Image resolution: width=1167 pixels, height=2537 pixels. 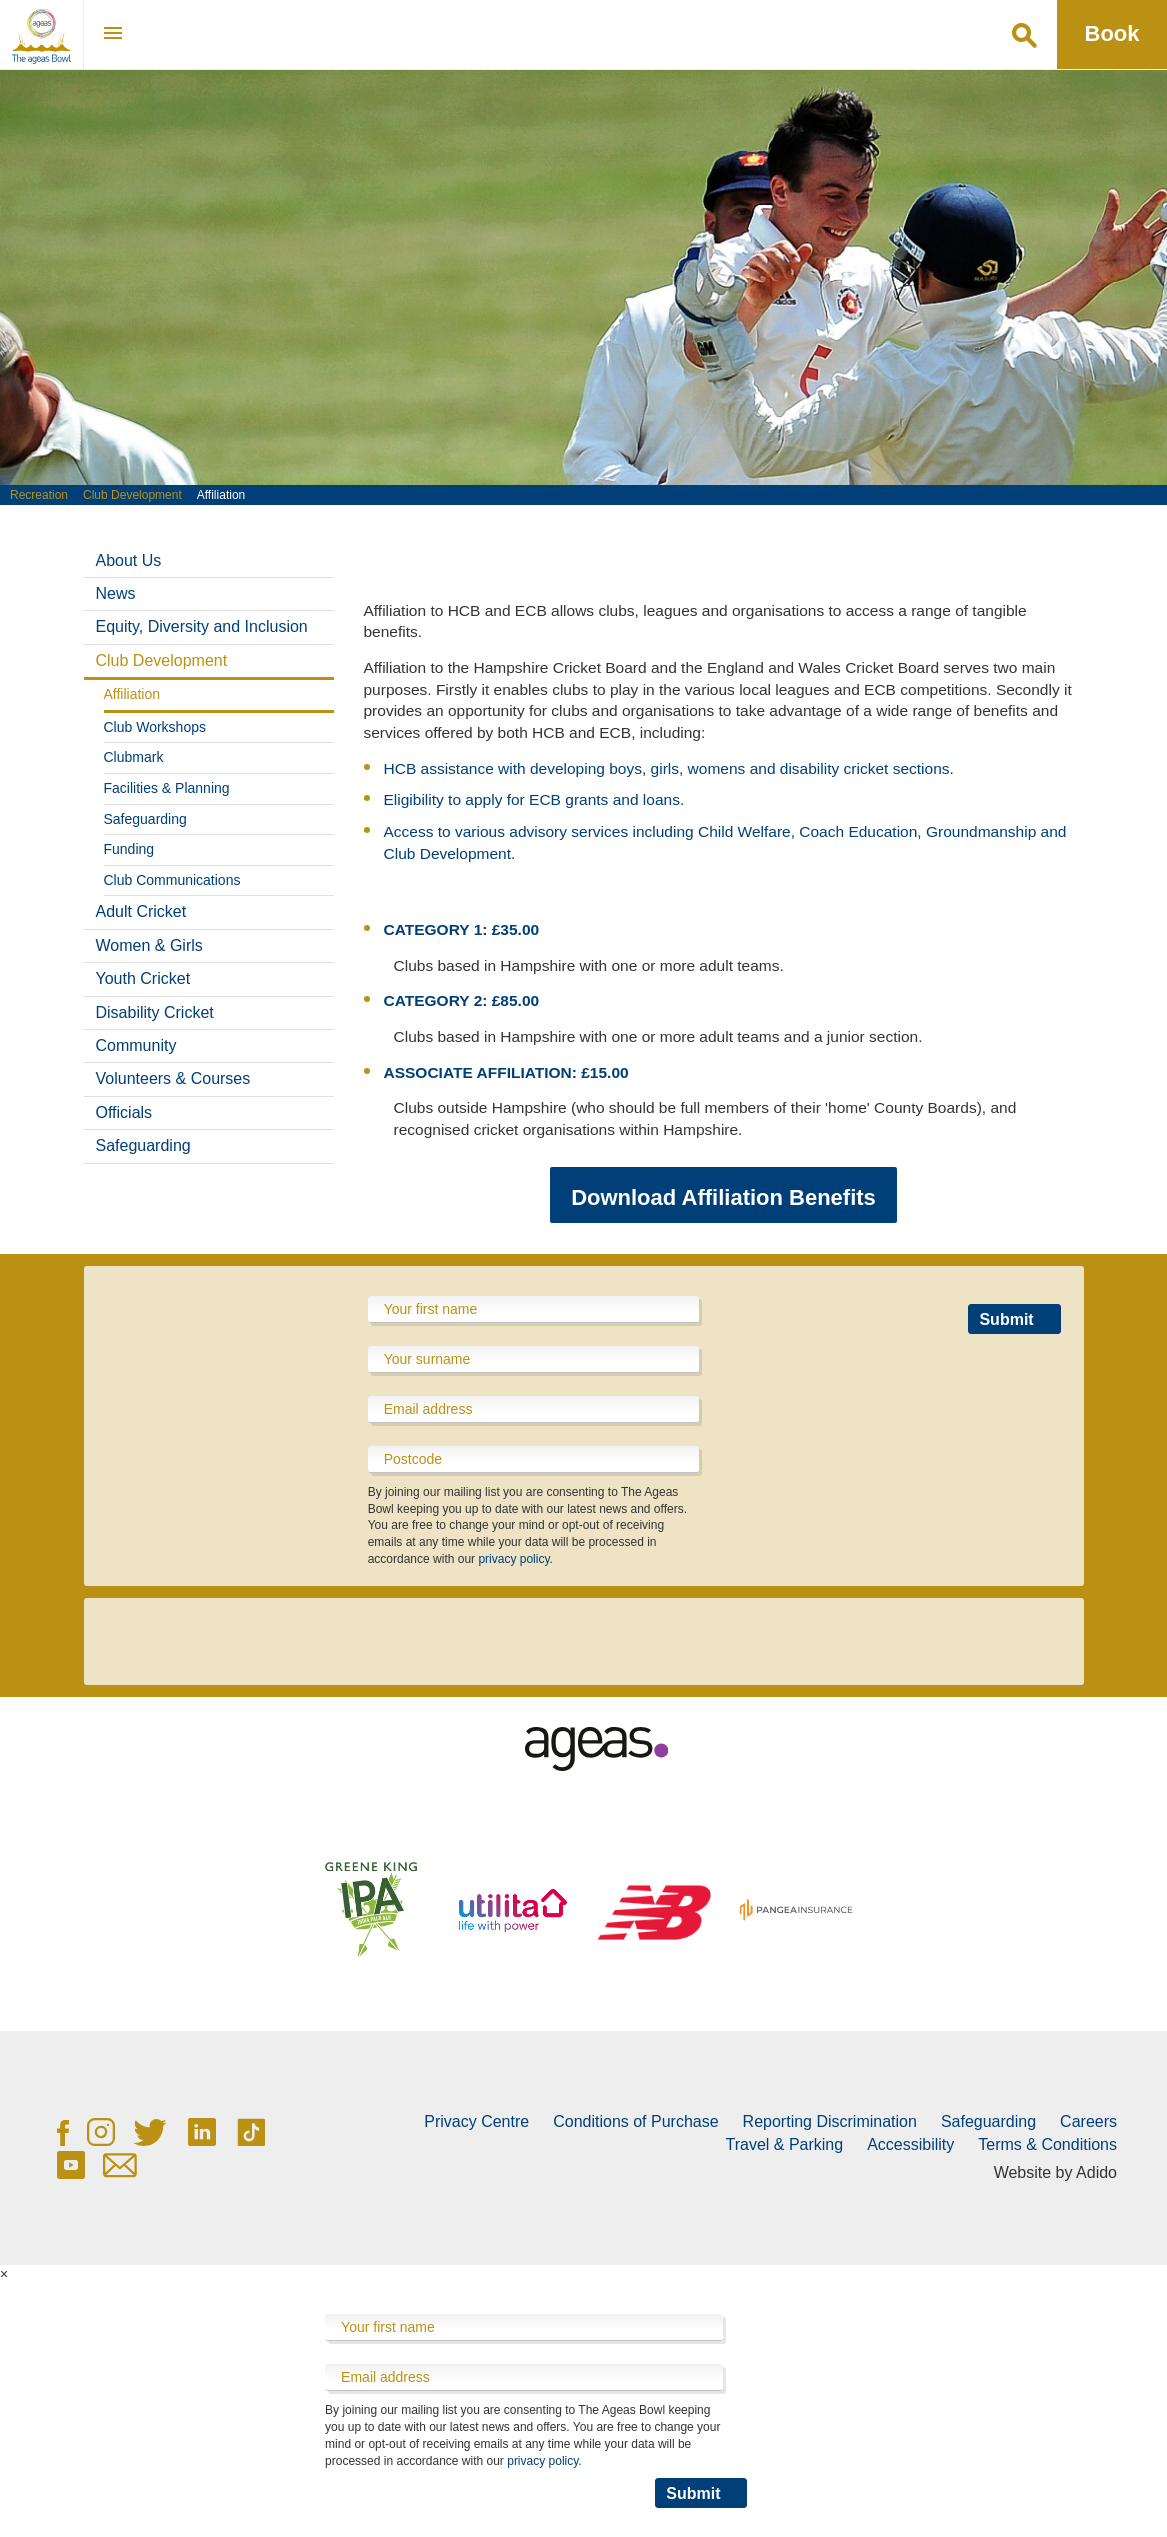 I want to click on Officials, so click(x=124, y=1112).